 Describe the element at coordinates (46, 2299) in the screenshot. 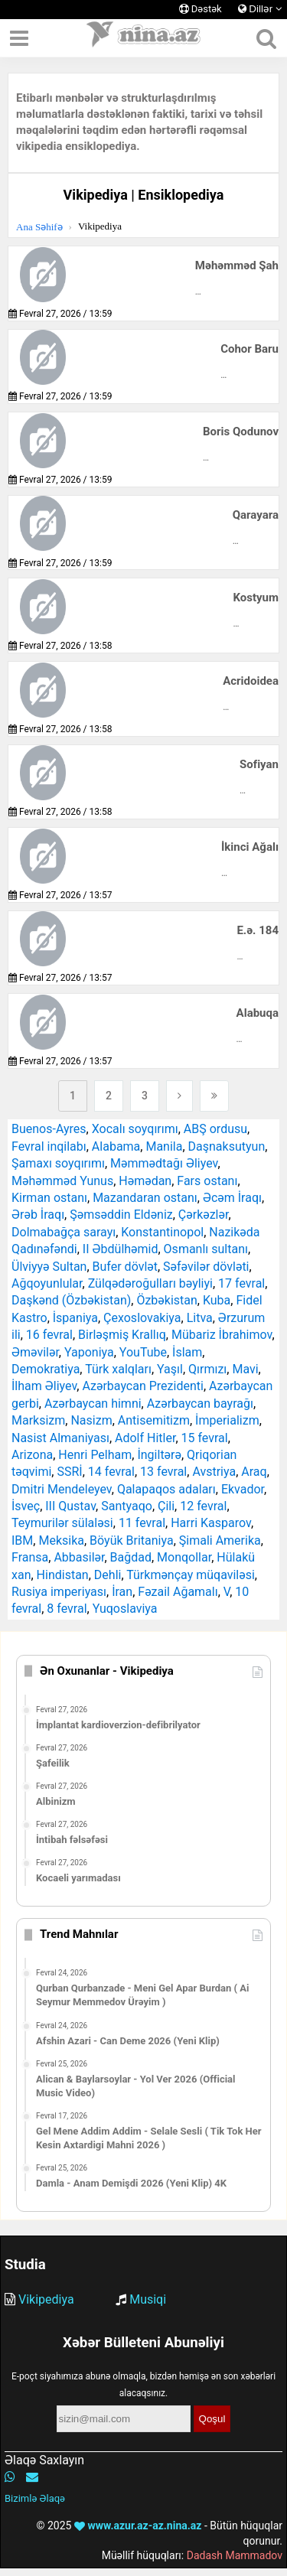

I see `Vikipediya` at that location.